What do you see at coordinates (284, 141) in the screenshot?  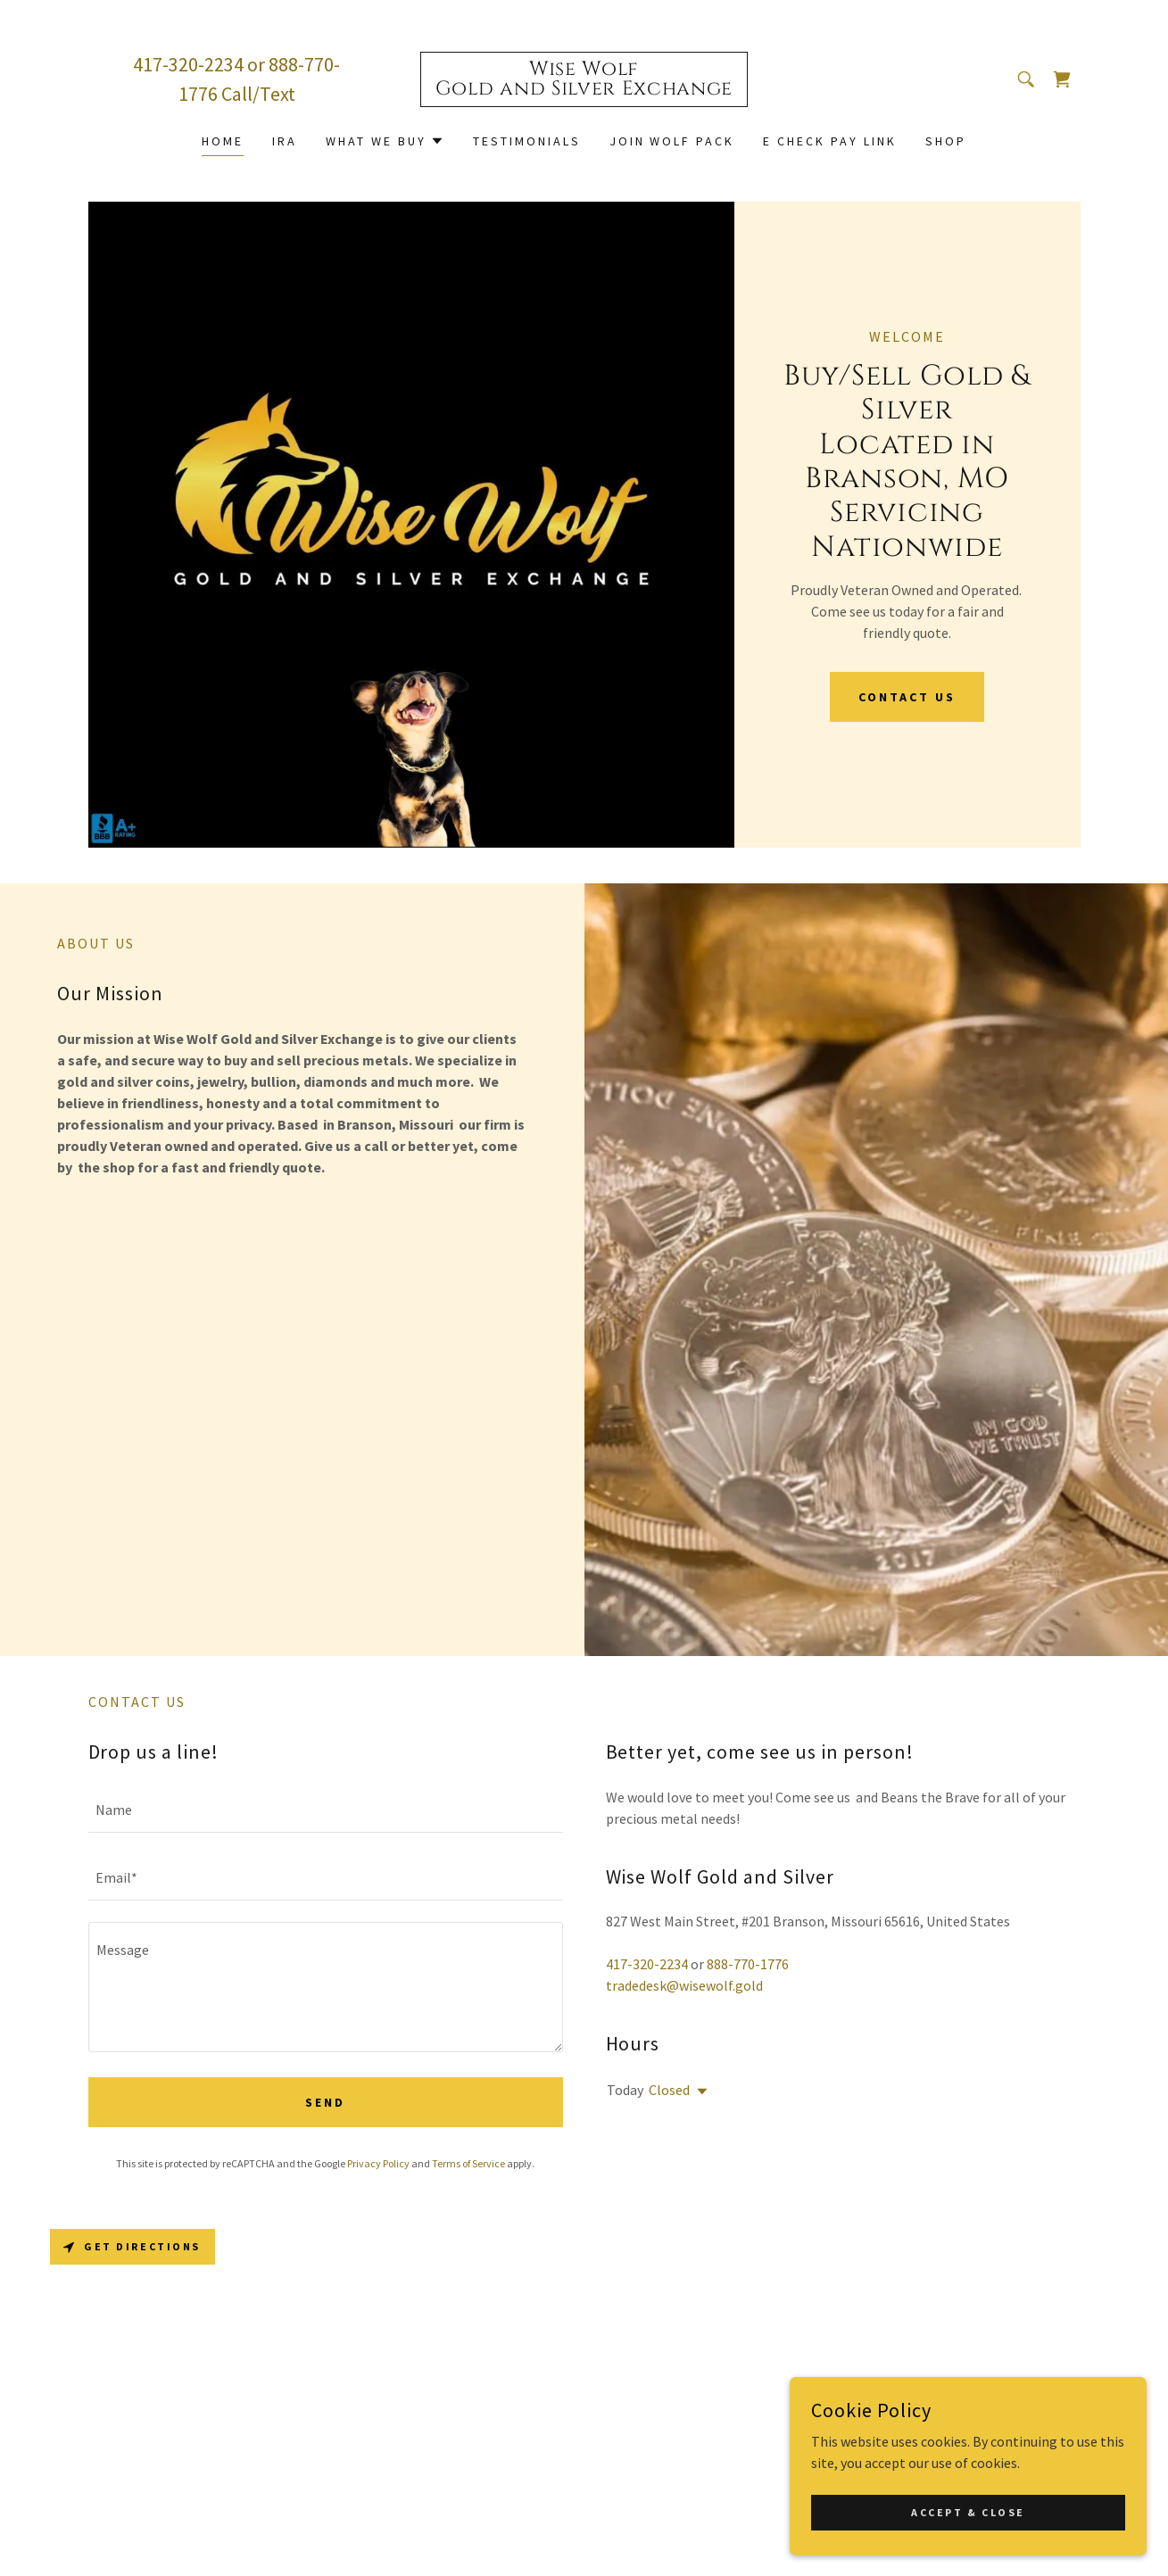 I see `IRA [link]` at bounding box center [284, 141].